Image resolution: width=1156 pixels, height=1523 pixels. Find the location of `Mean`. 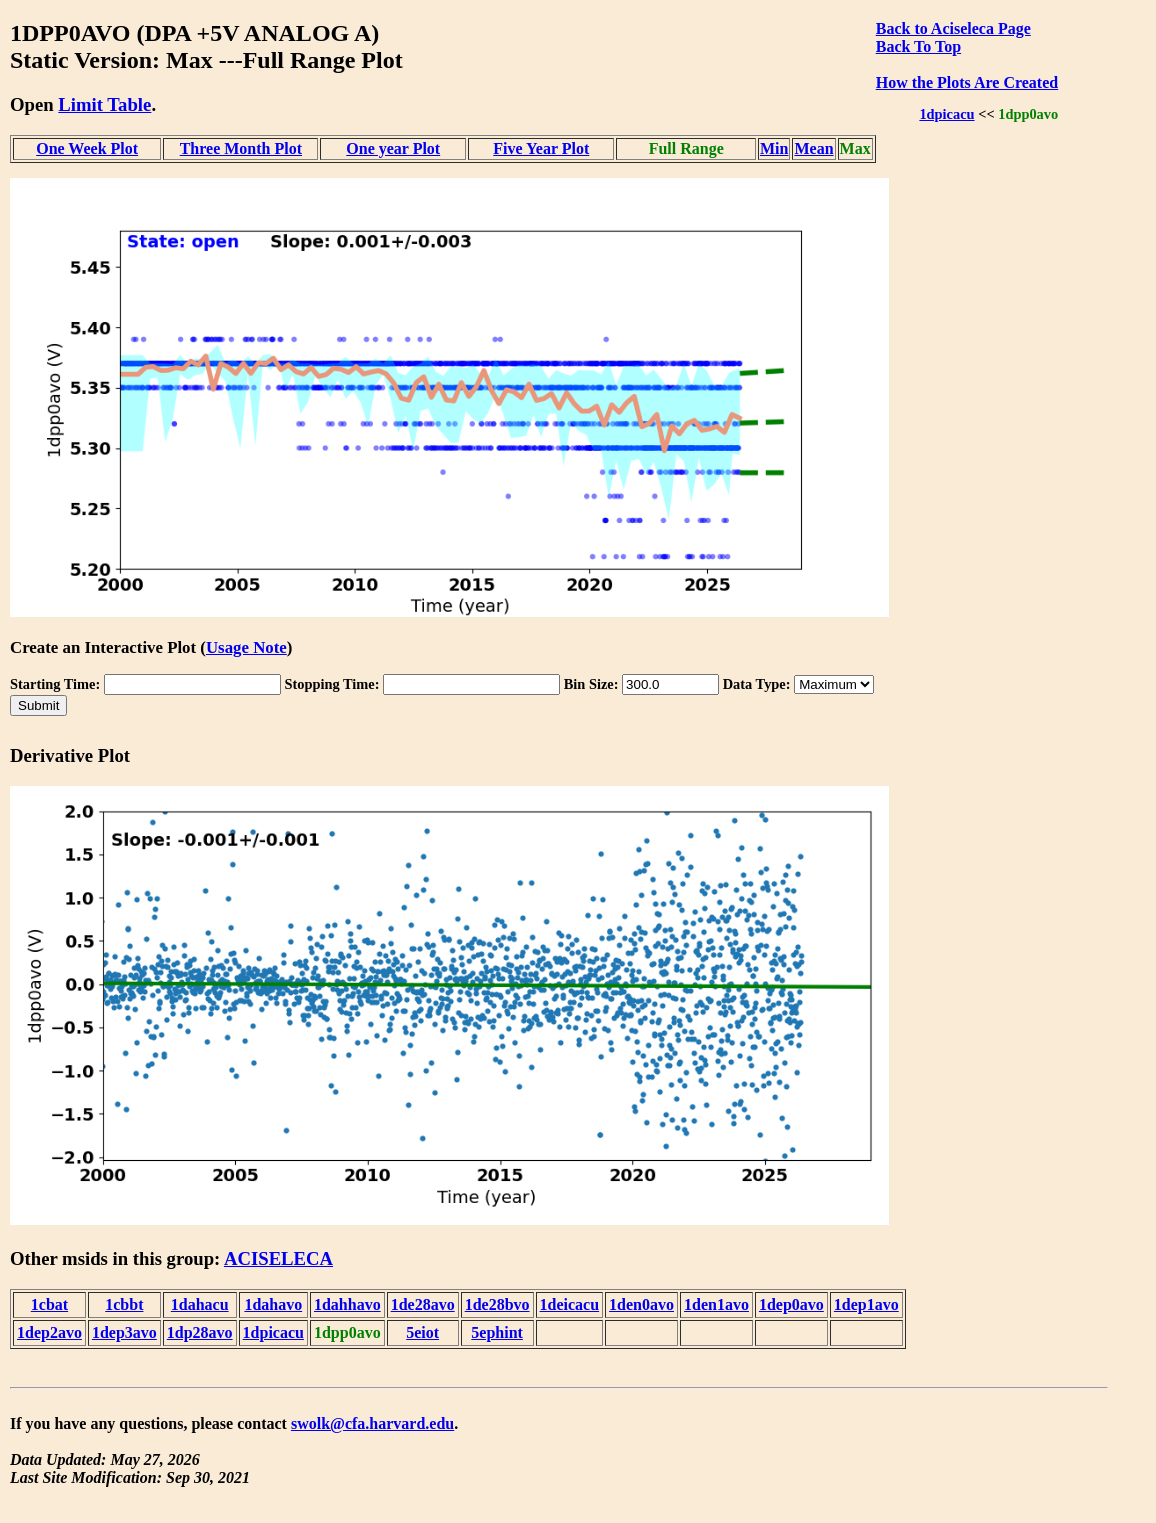

Mean is located at coordinates (813, 148).